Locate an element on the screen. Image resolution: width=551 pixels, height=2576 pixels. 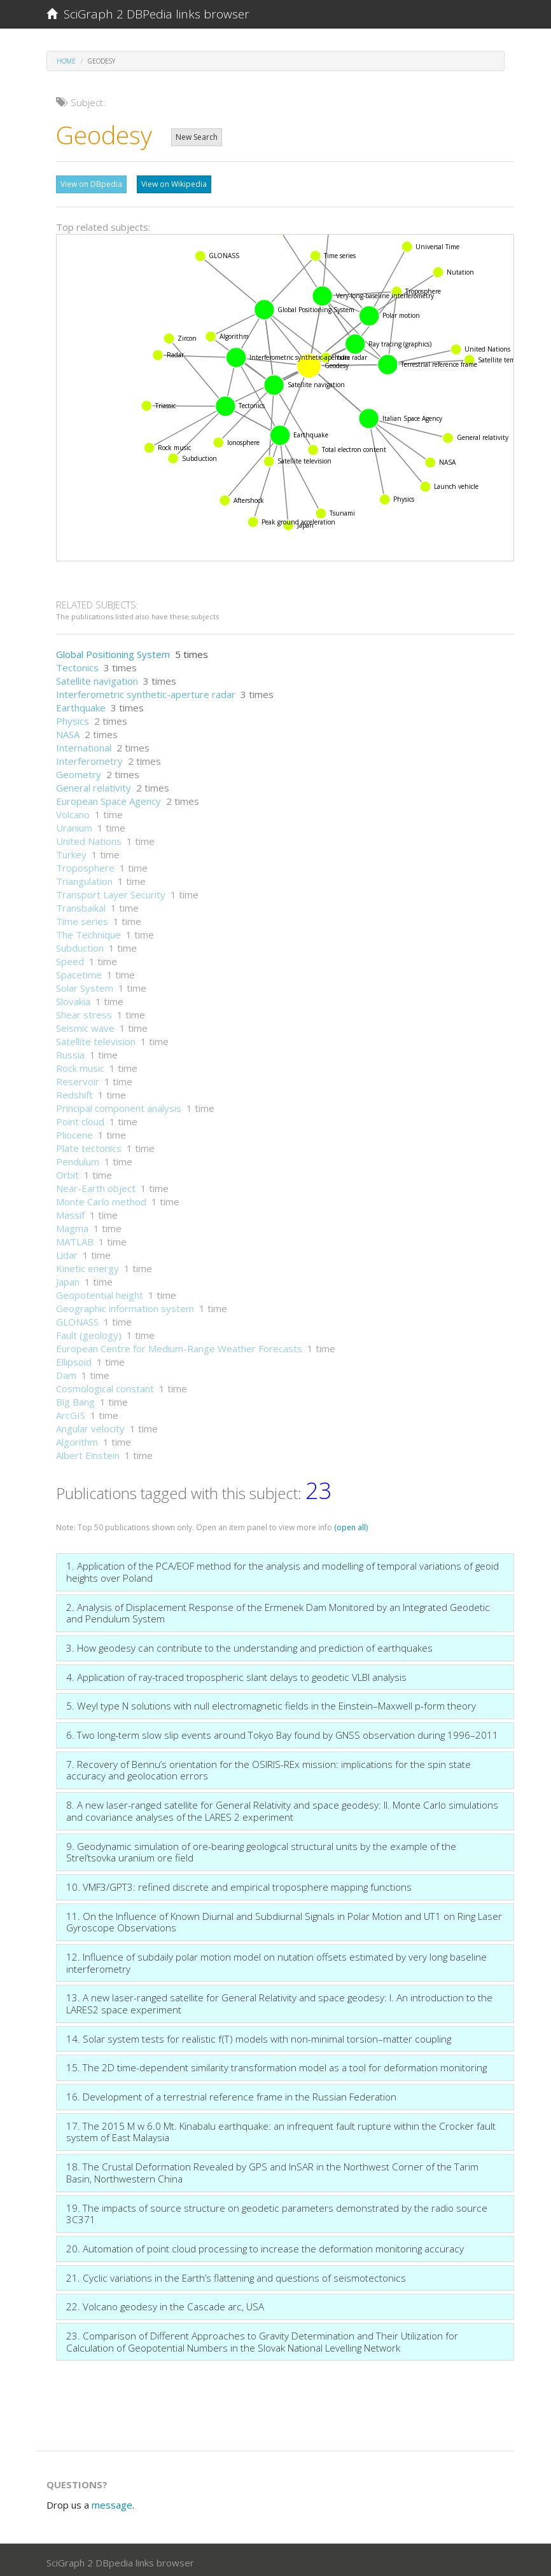
19. The impacts of source structure on geodetic parameters demonstrated by the radio source 3C371 is located at coordinates (276, 2210).